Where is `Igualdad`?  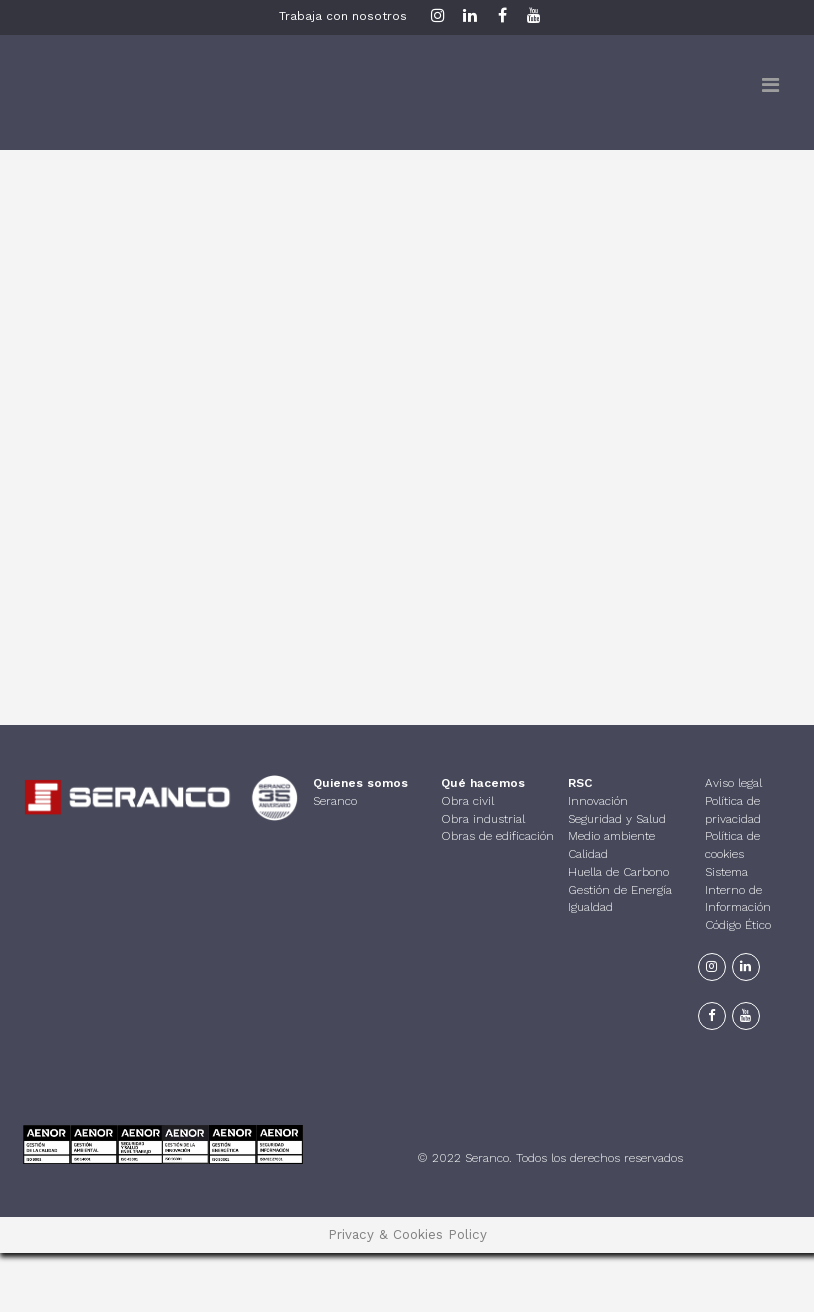 Igualdad is located at coordinates (590, 907).